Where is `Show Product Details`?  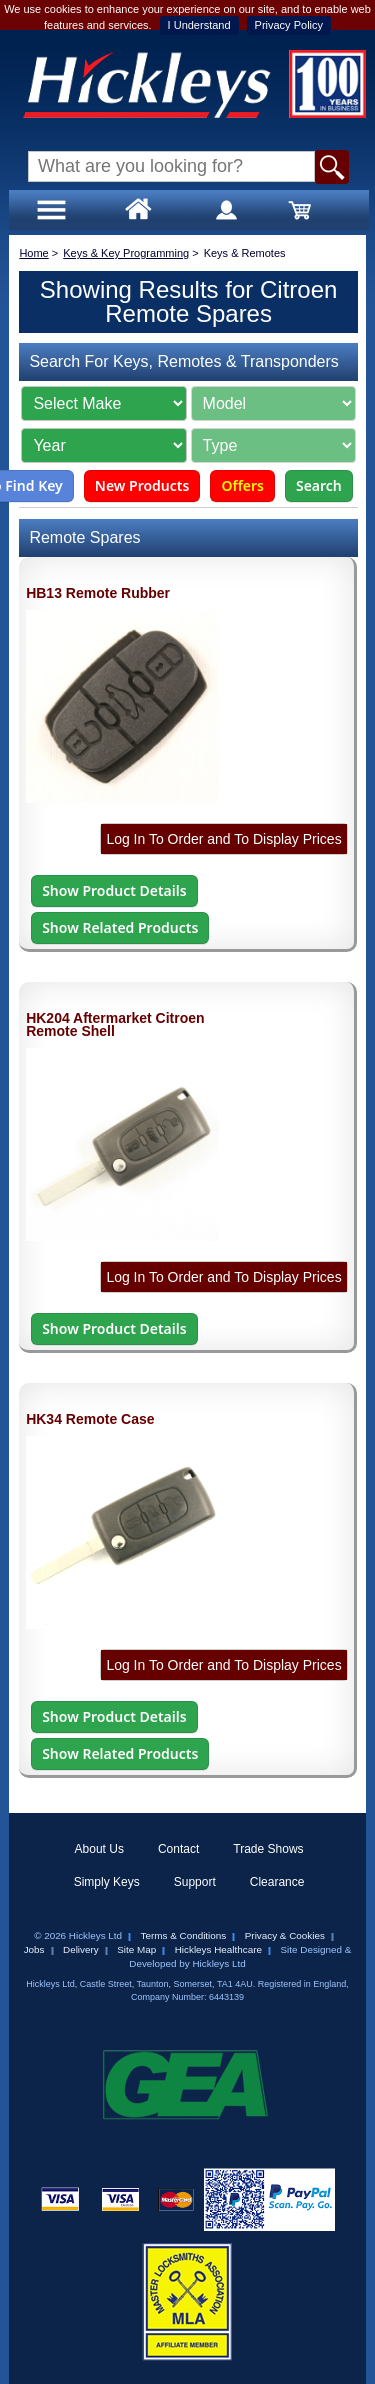 Show Product Details is located at coordinates (114, 890).